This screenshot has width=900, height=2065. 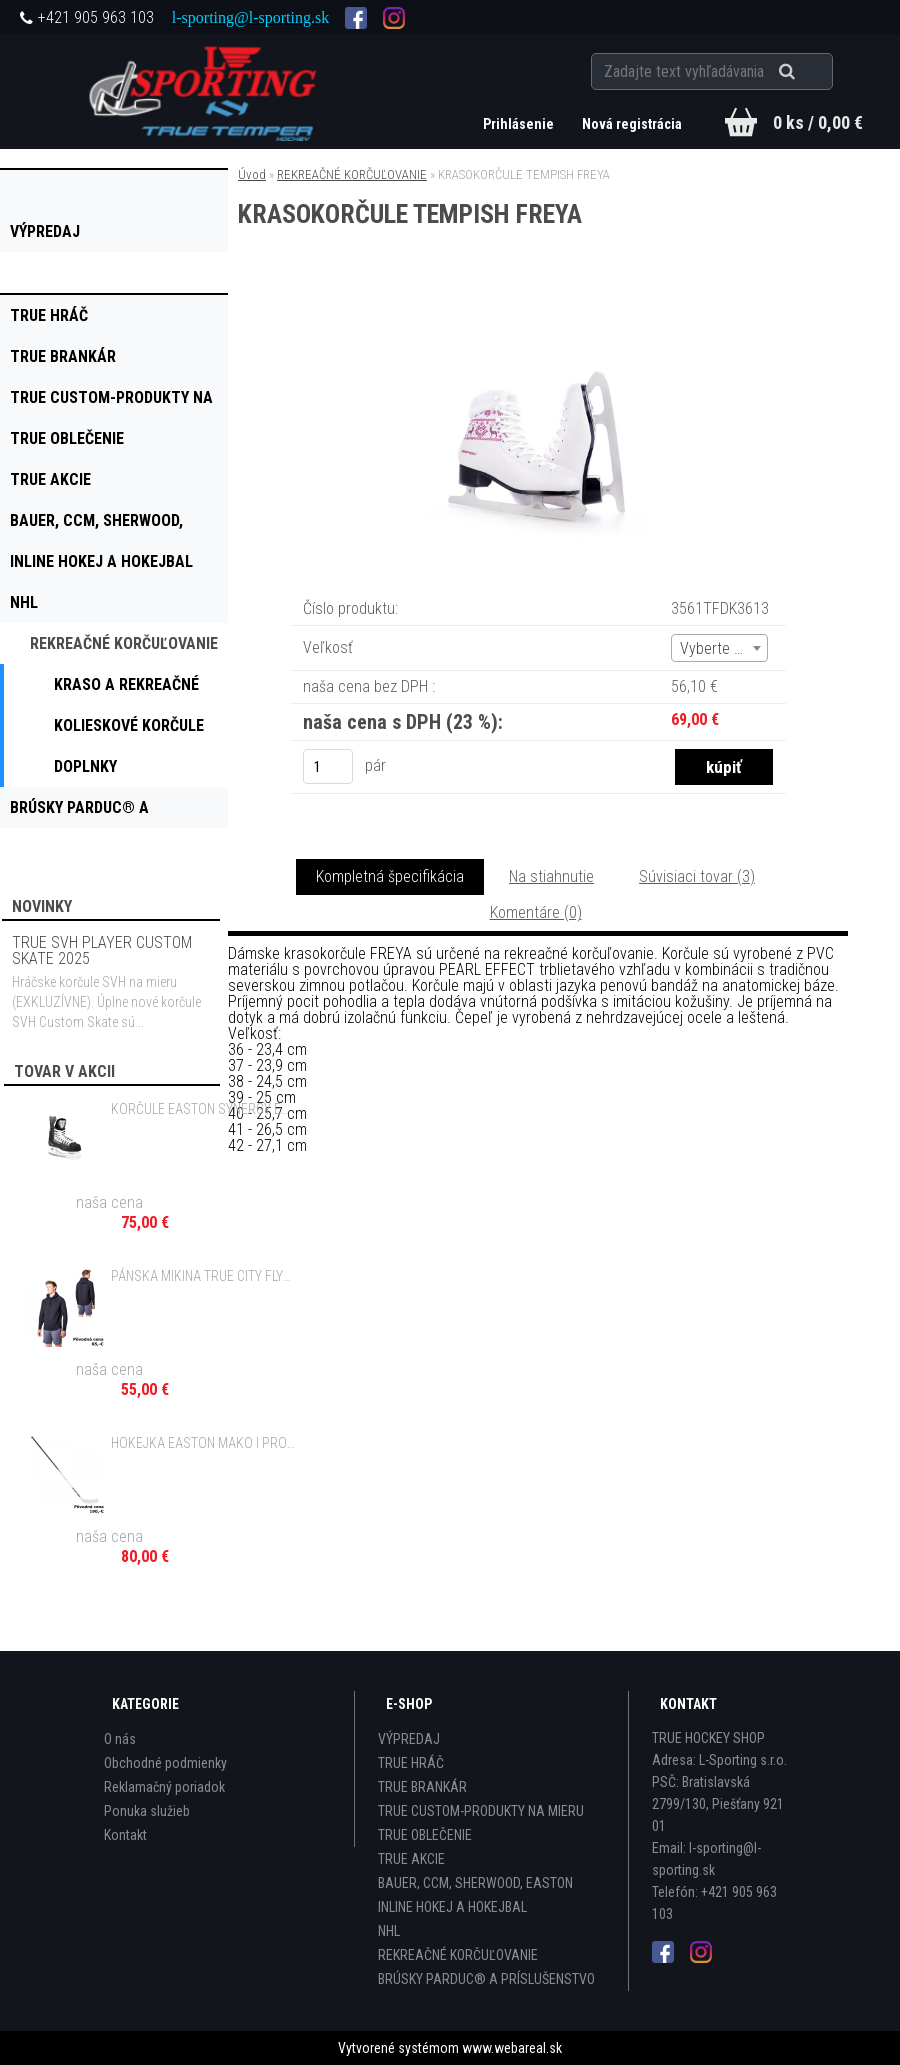 What do you see at coordinates (390, 876) in the screenshot?
I see `Kompletná špecifikácia` at bounding box center [390, 876].